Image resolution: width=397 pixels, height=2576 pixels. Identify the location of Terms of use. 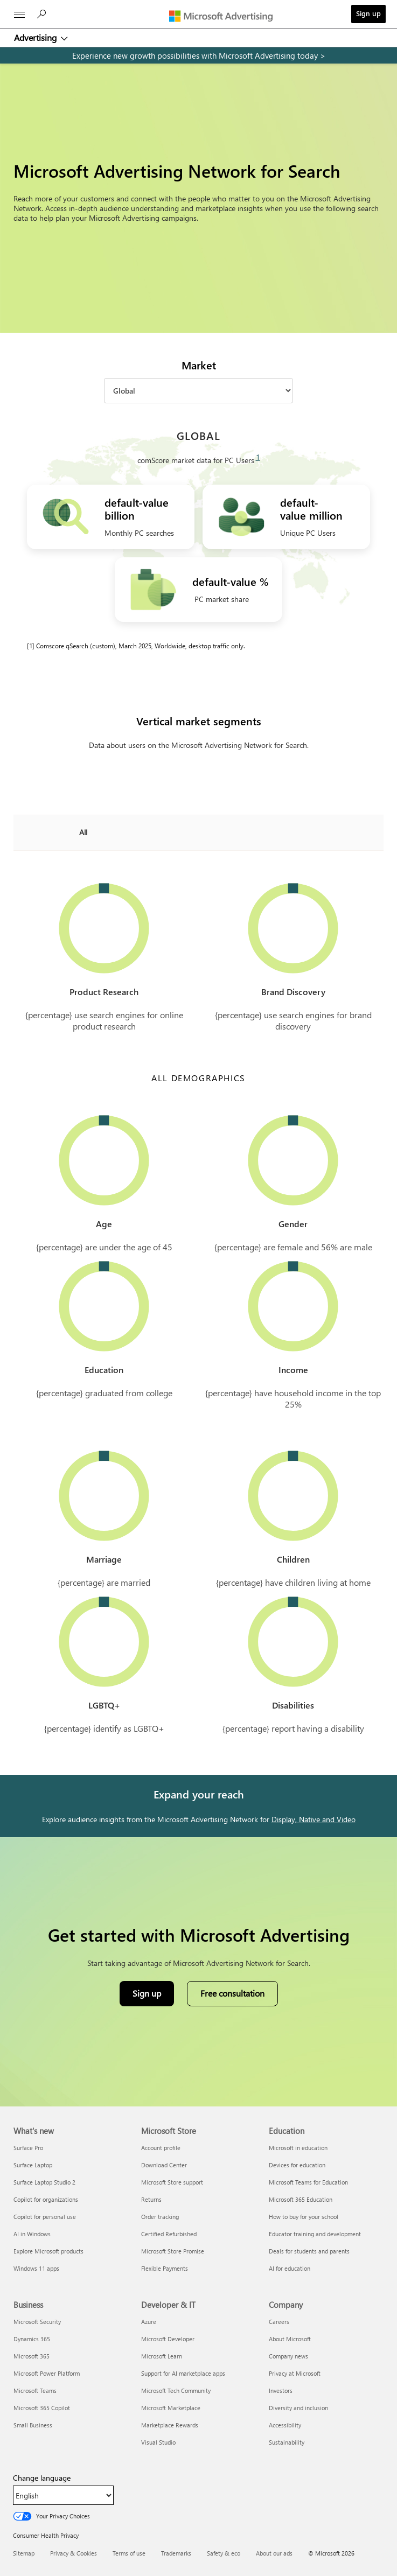
(129, 2553).